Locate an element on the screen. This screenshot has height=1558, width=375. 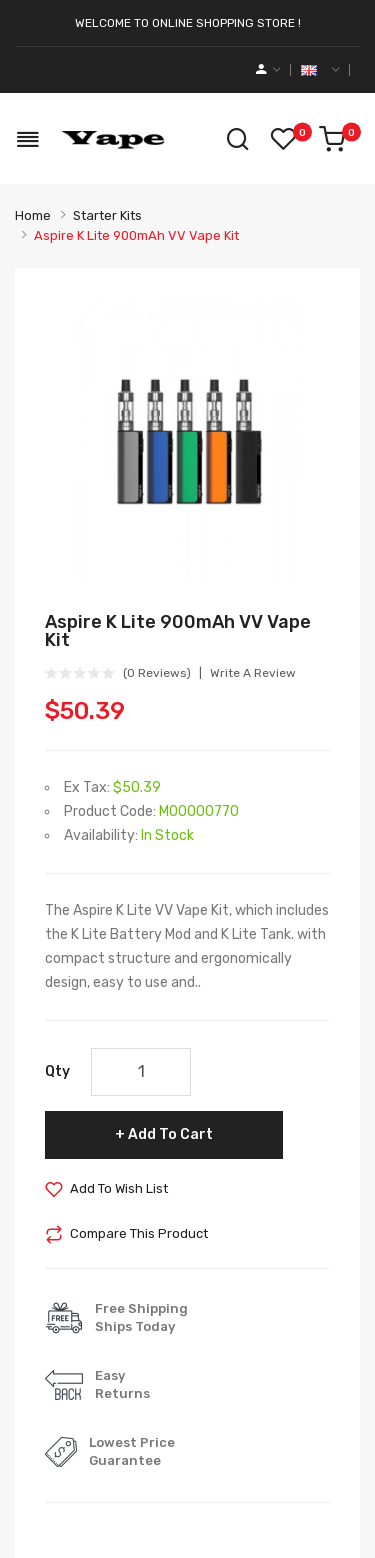
Compare this Product is located at coordinates (139, 1233).